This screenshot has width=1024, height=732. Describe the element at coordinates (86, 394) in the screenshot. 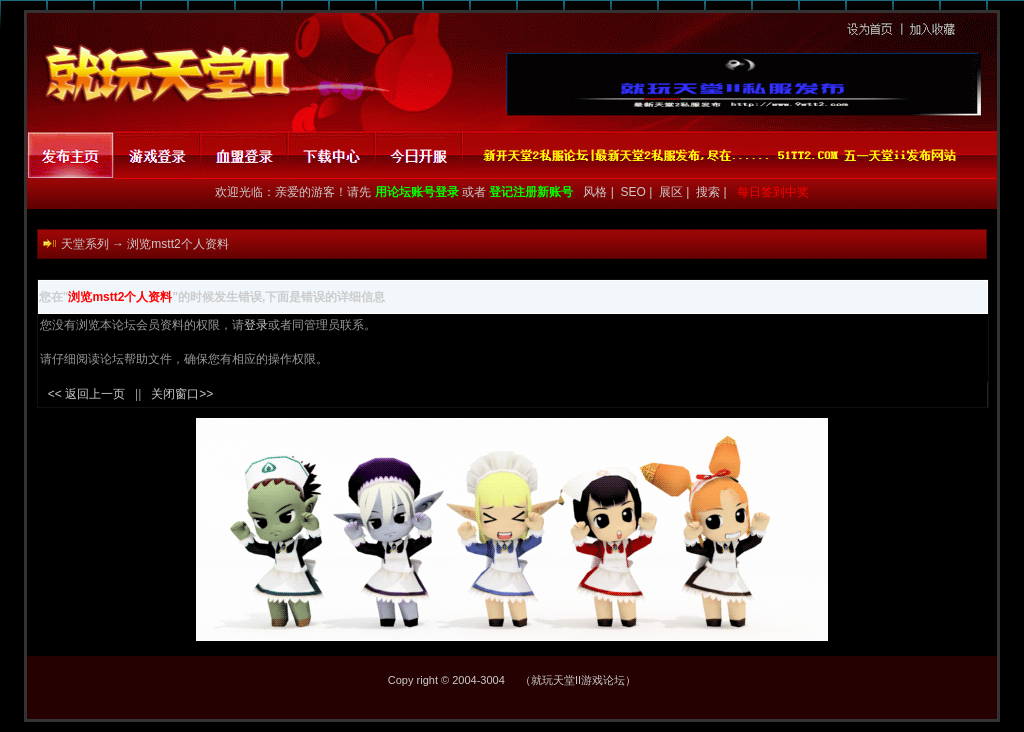

I see `<< 返回上一页` at that location.